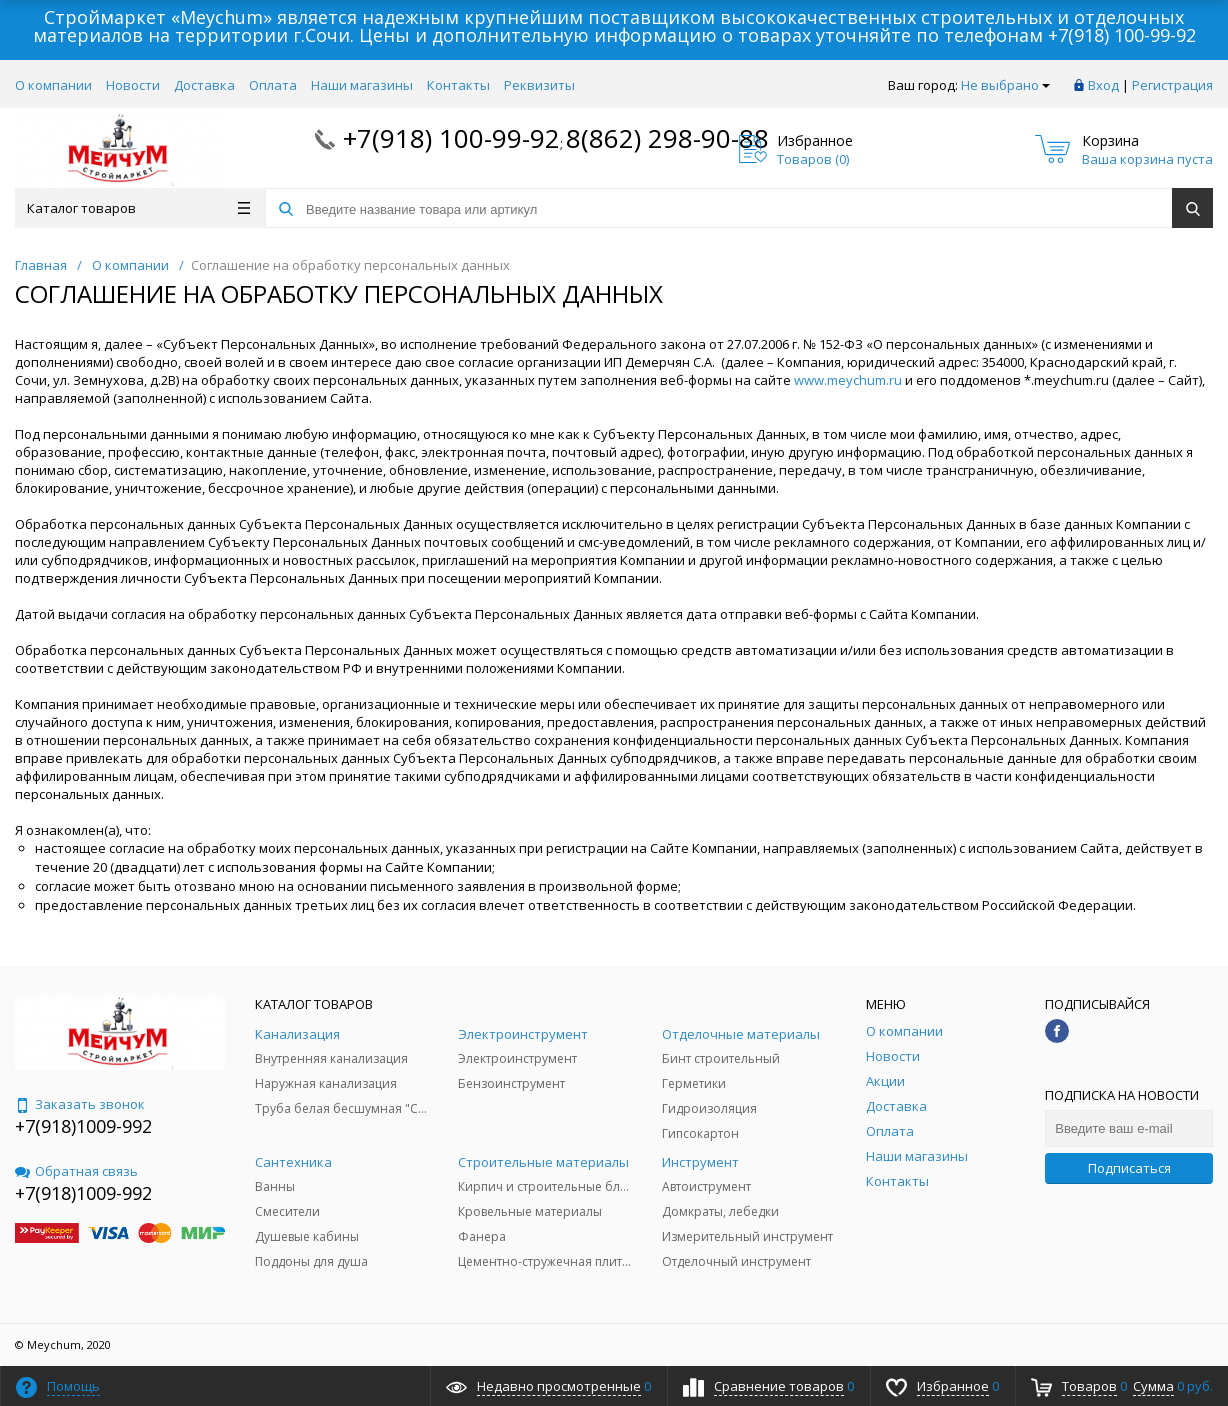 This screenshot has height=1406, width=1228. I want to click on О компании, so click(53, 85).